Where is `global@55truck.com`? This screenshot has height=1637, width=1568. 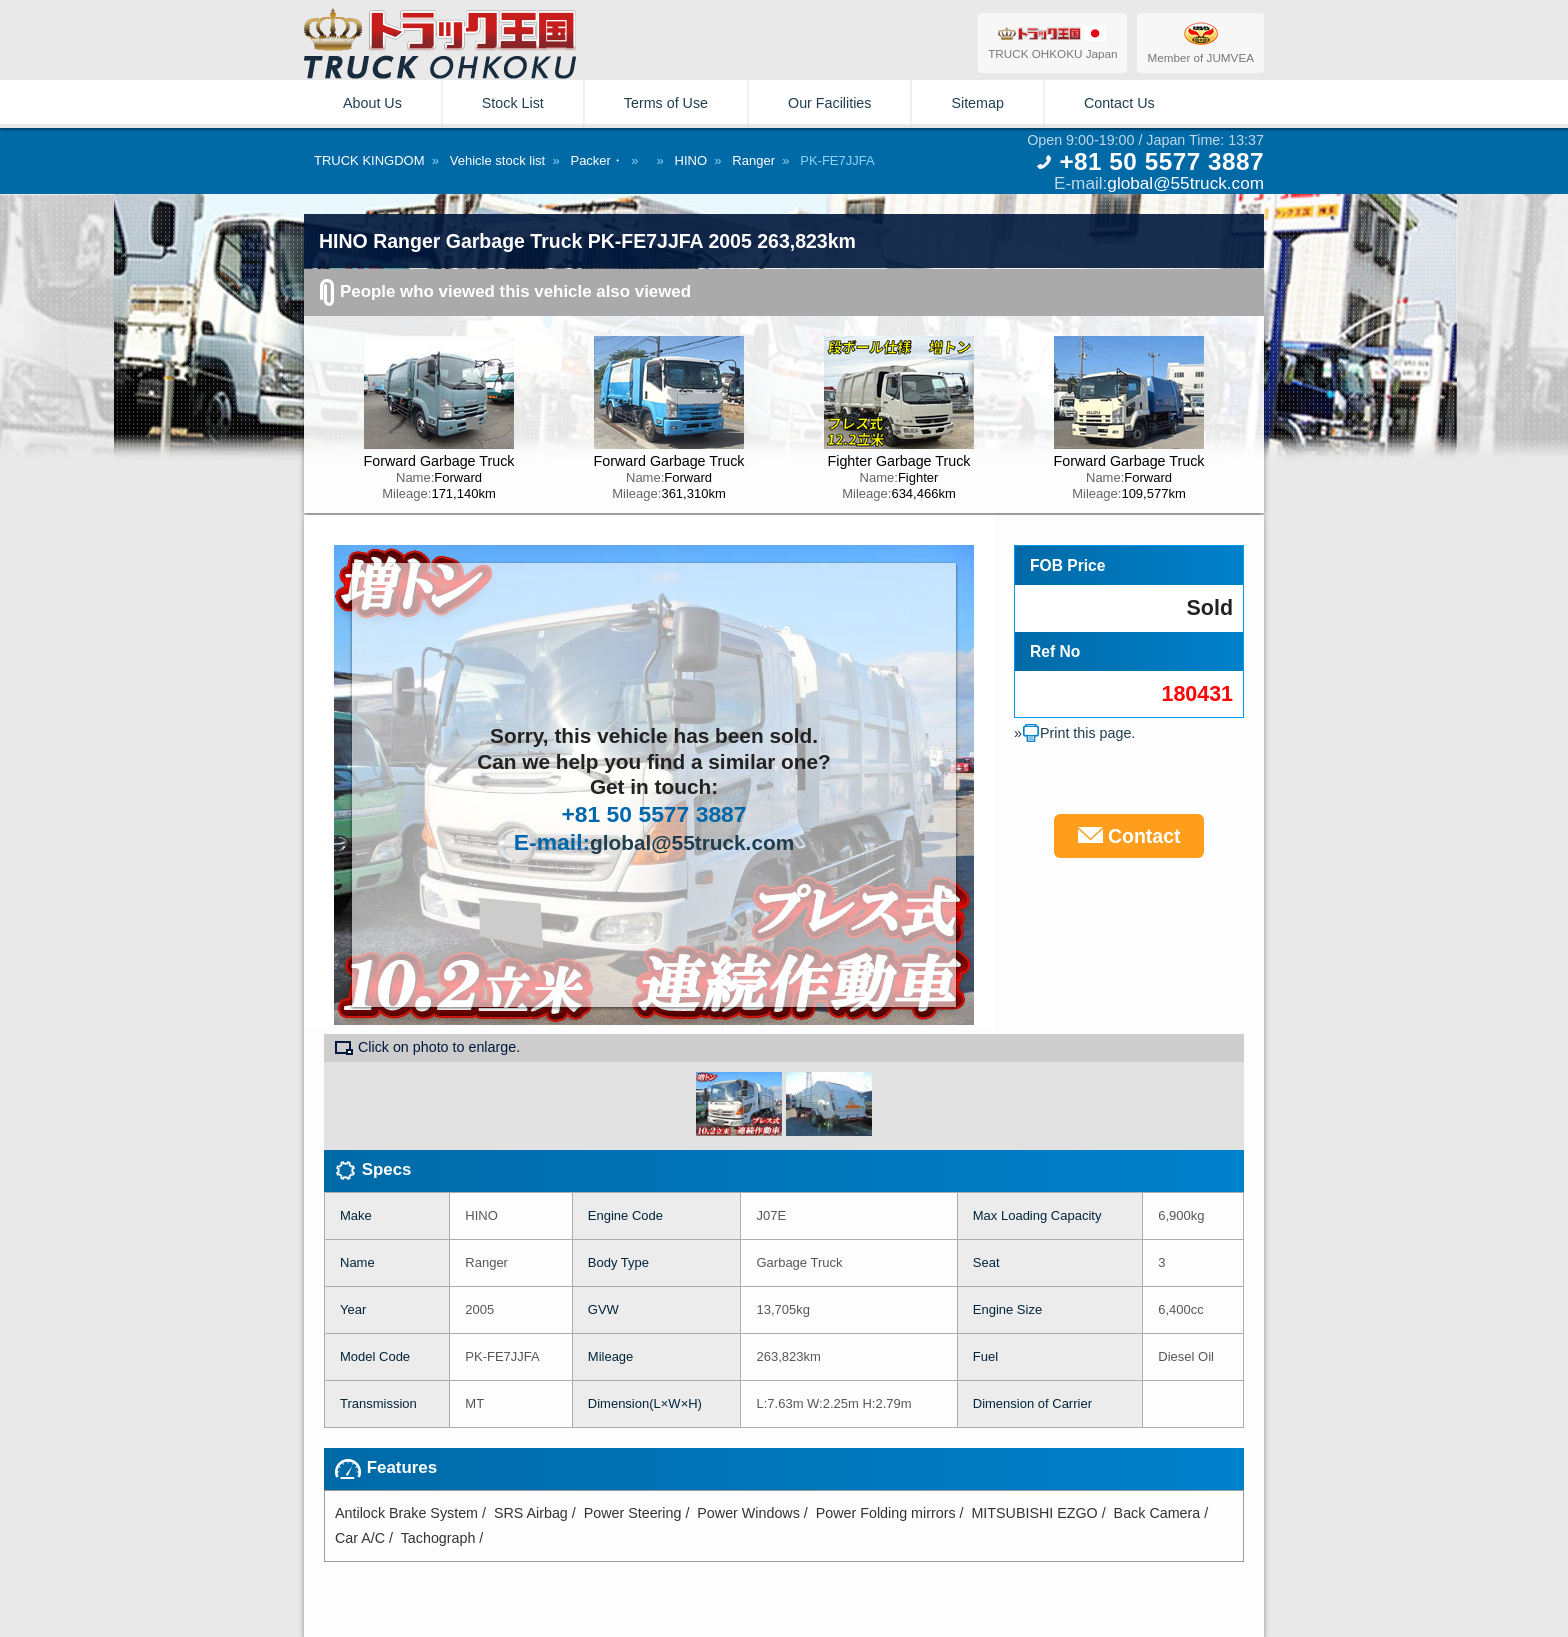 global@55truck.com is located at coordinates (1185, 183).